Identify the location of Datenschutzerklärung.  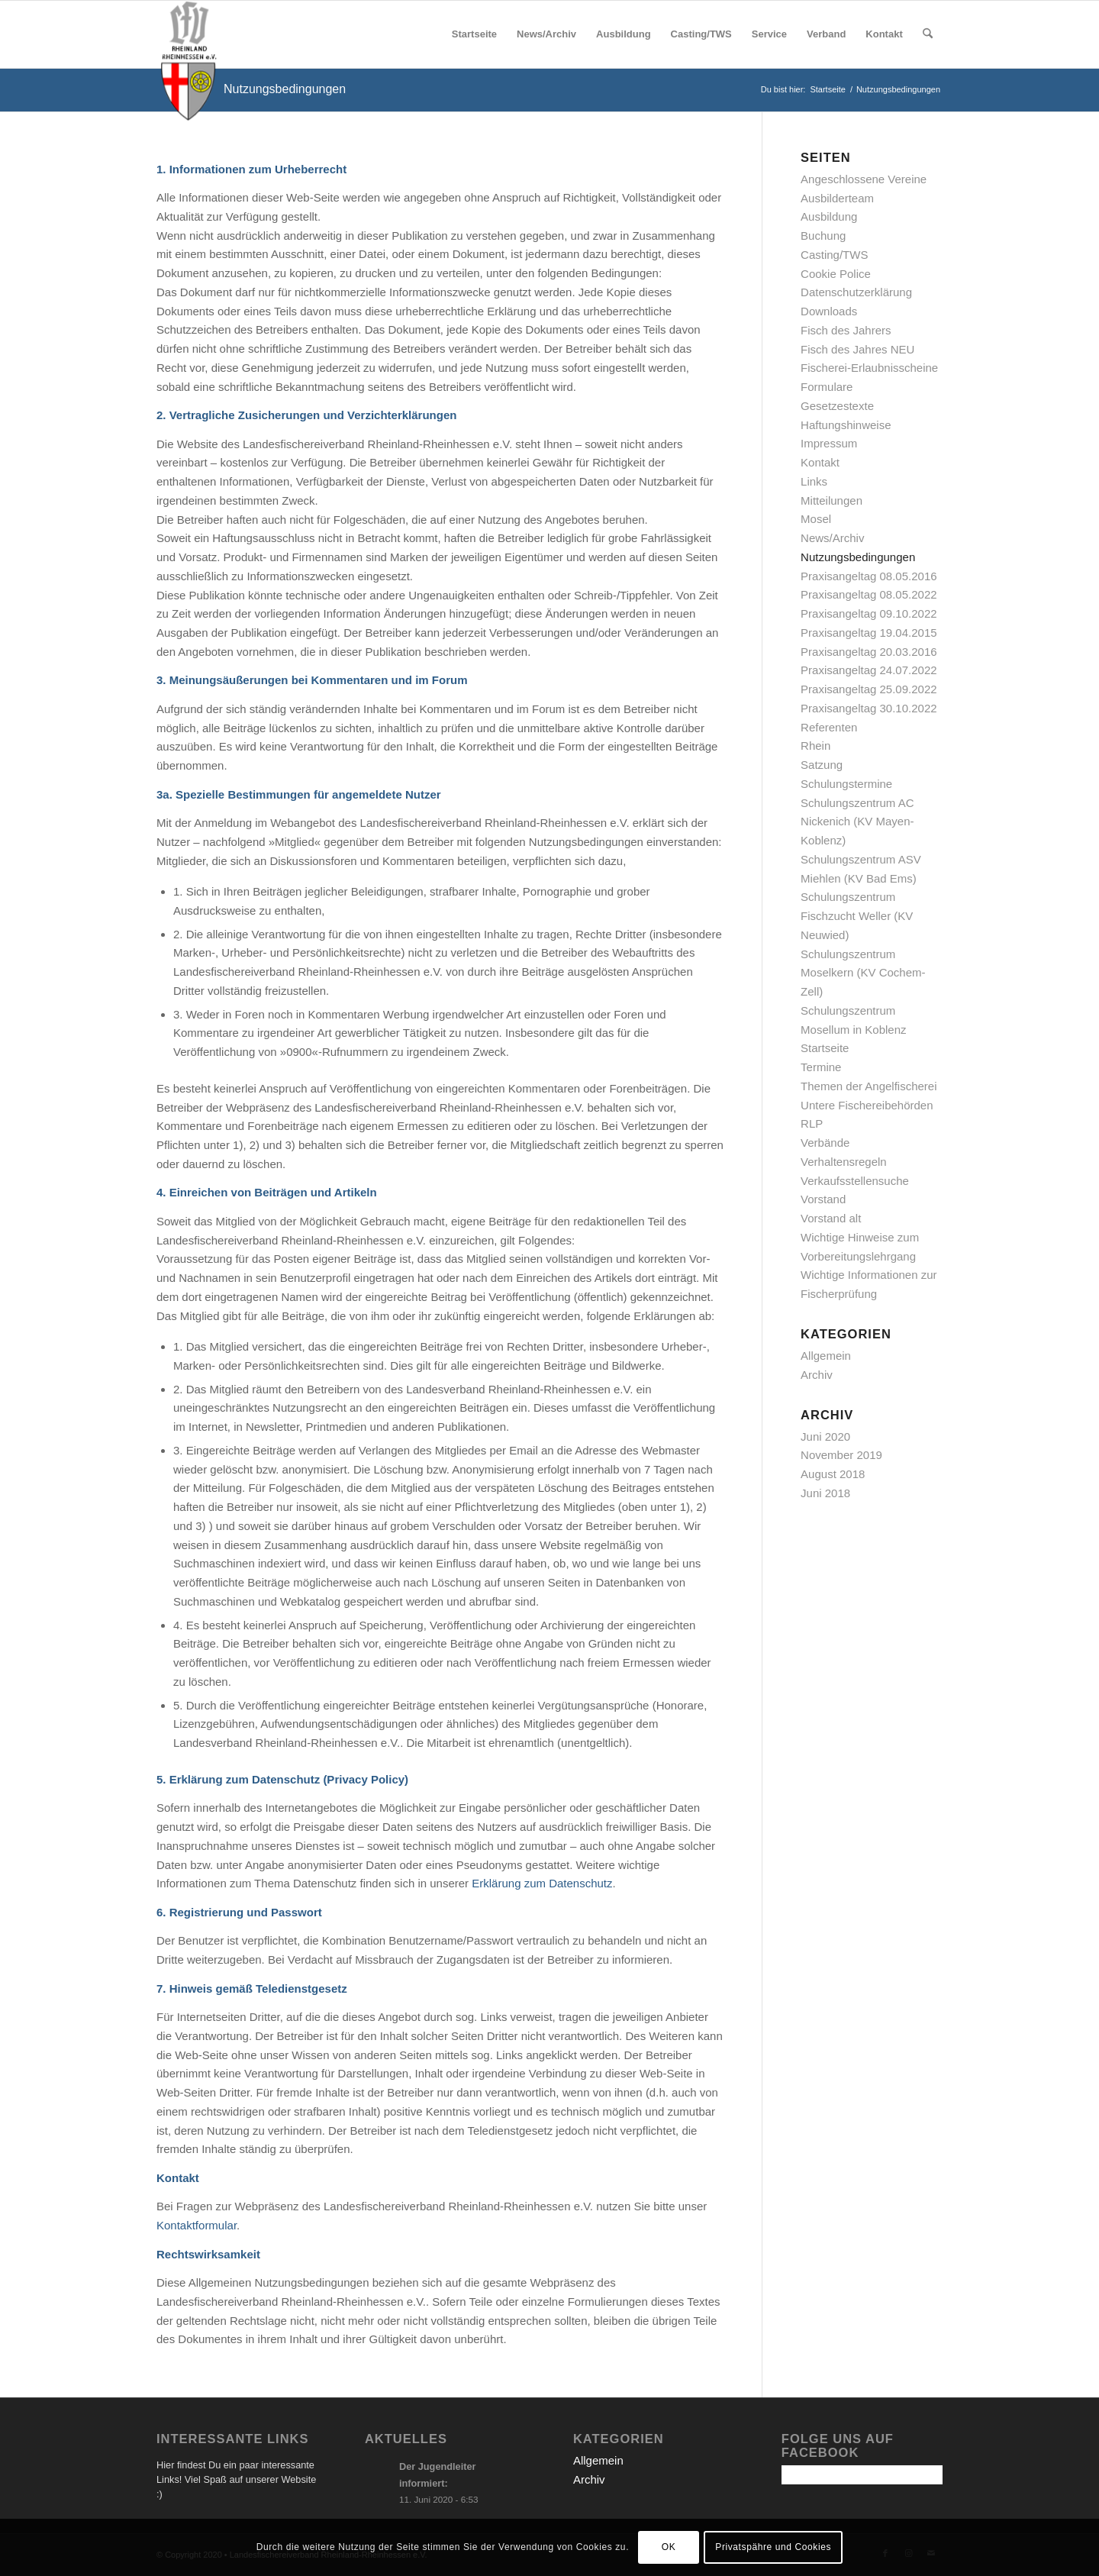
(856, 292).